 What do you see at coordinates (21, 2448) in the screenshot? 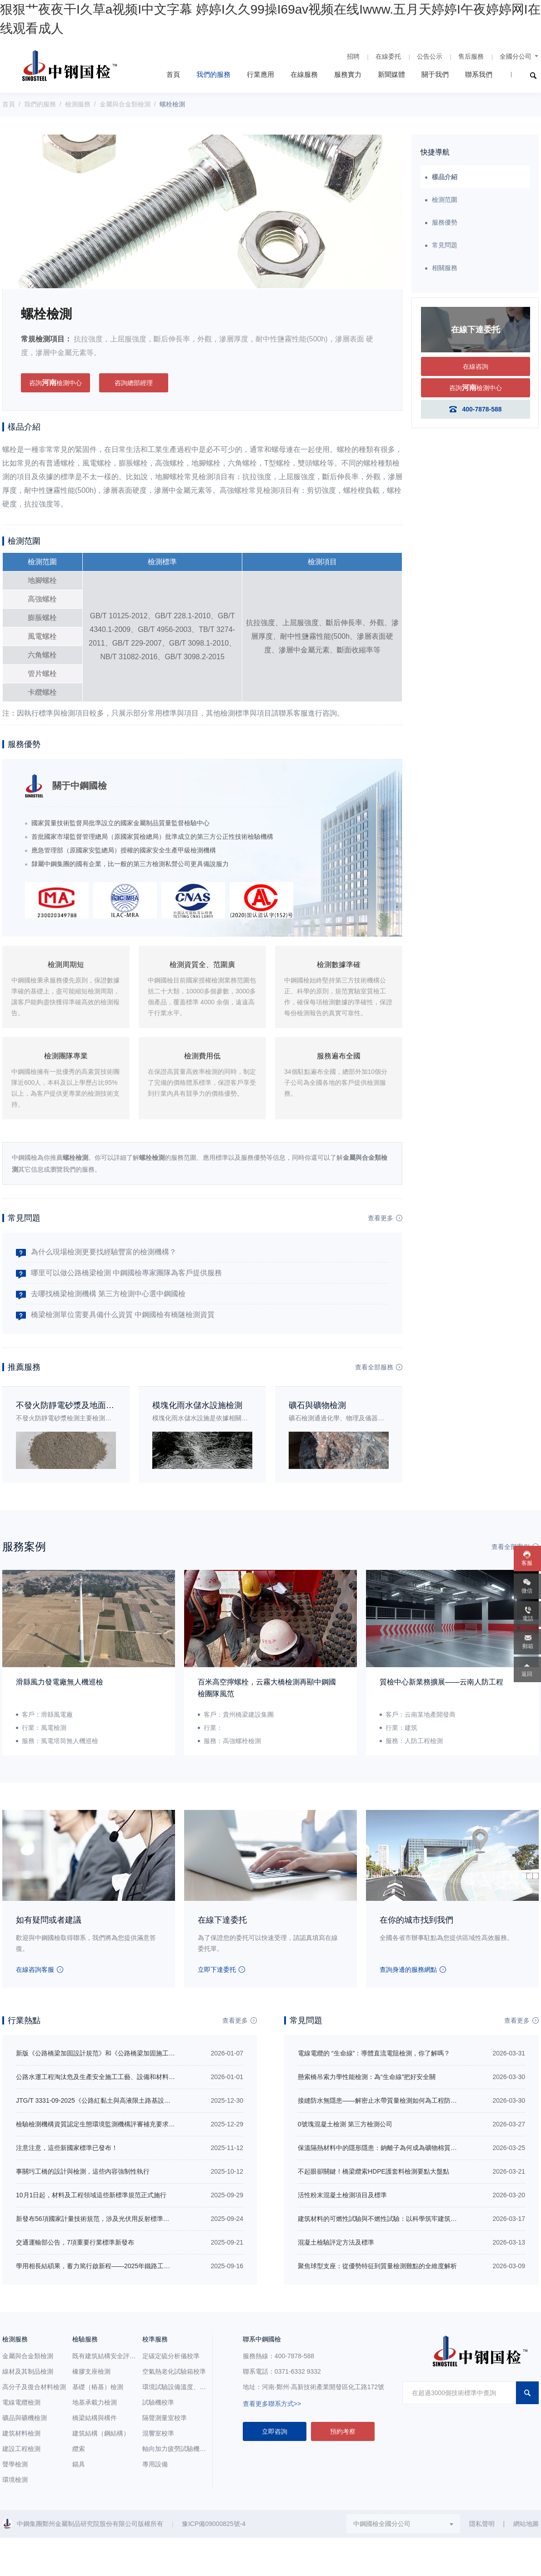
I see `建設工程檢測` at bounding box center [21, 2448].